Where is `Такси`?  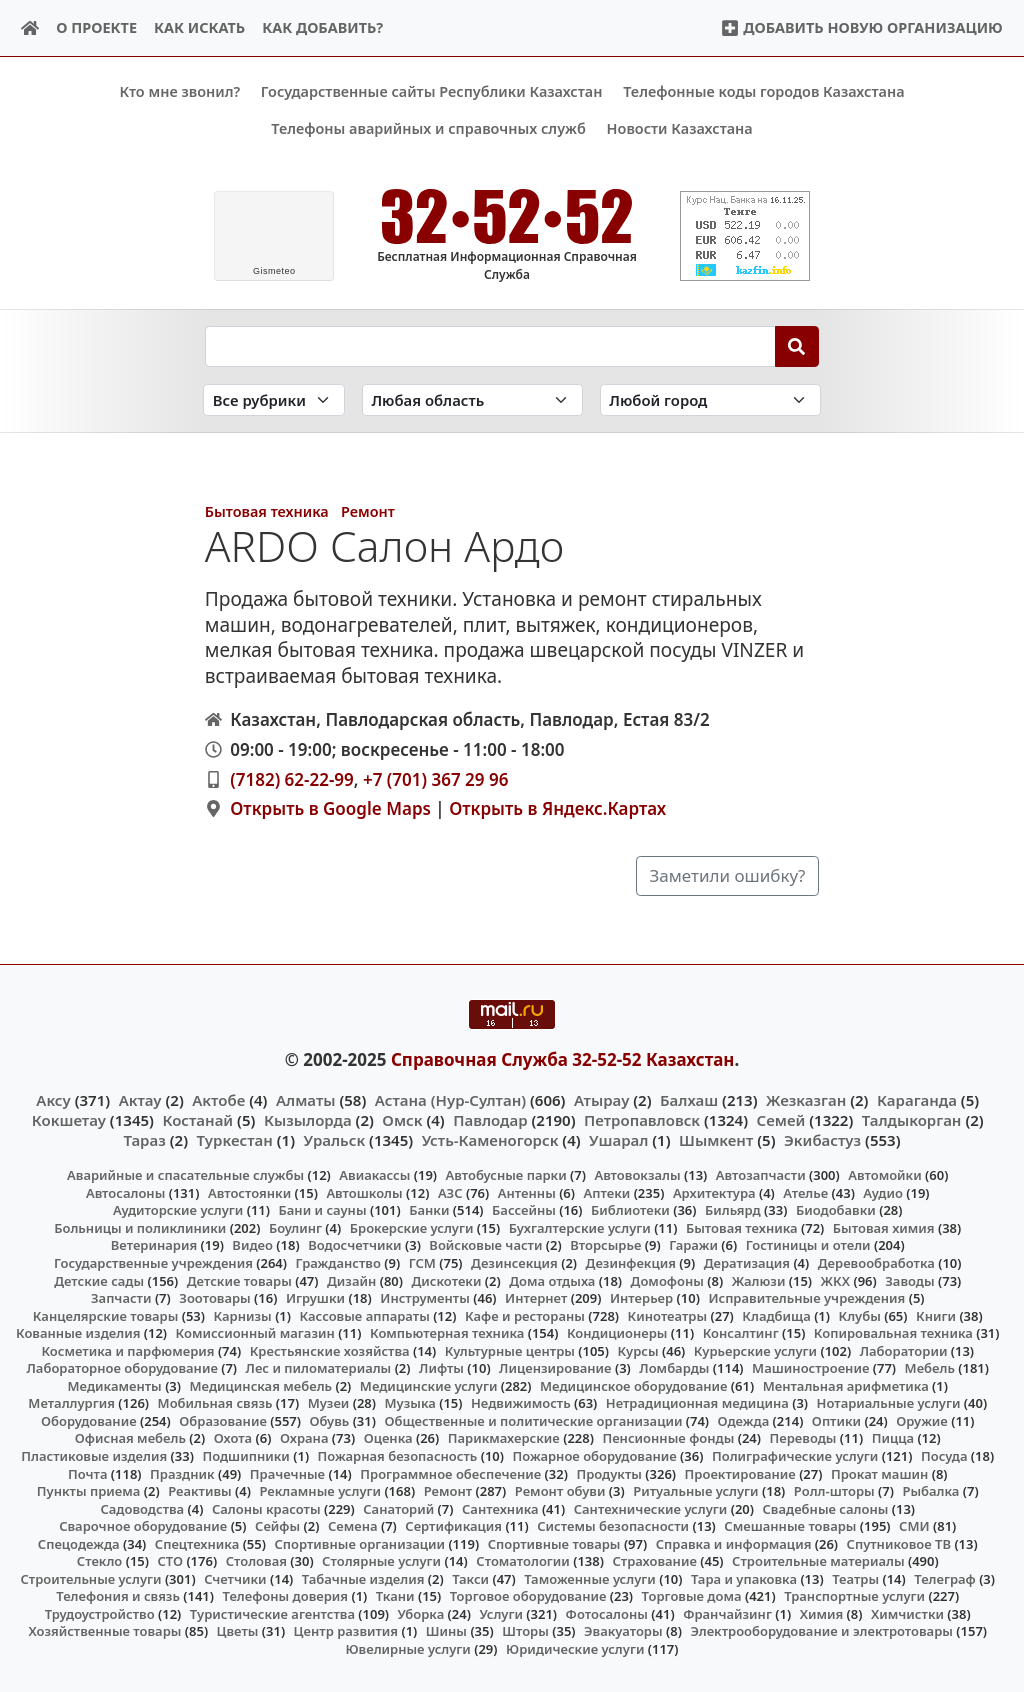
Такси is located at coordinates (470, 1578).